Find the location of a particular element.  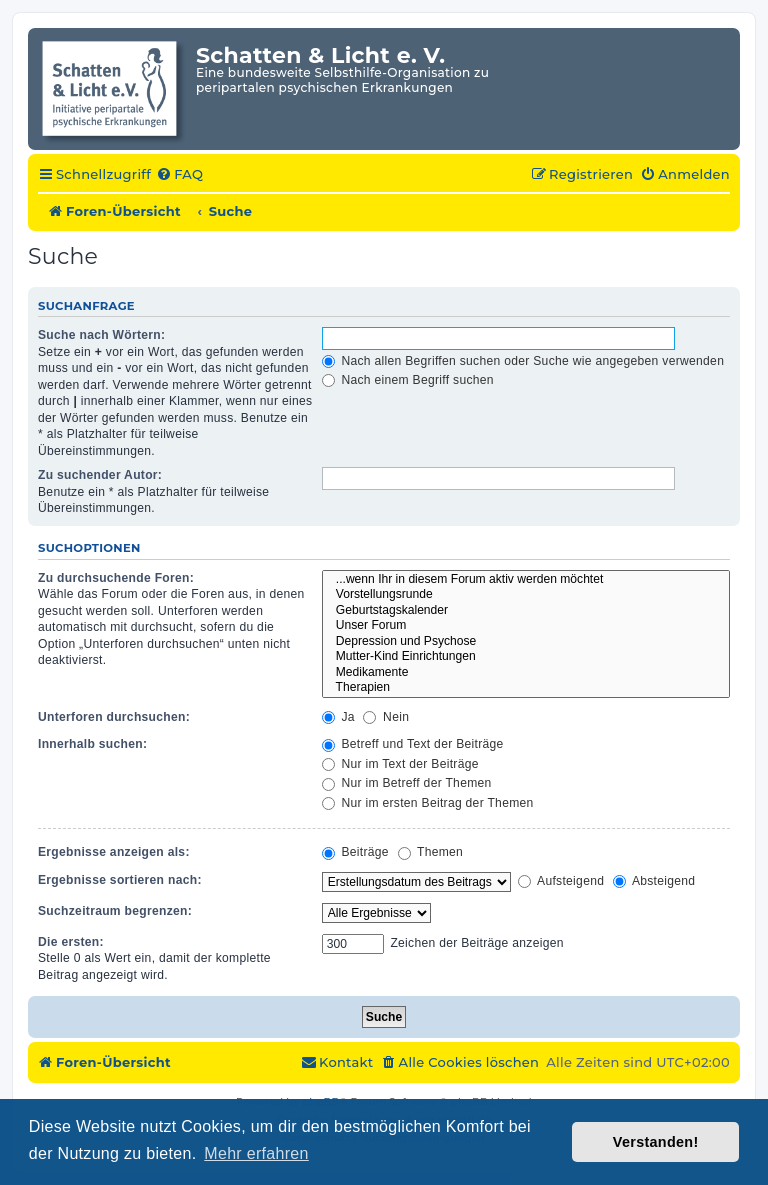

Therapien is located at coordinates (526, 688).